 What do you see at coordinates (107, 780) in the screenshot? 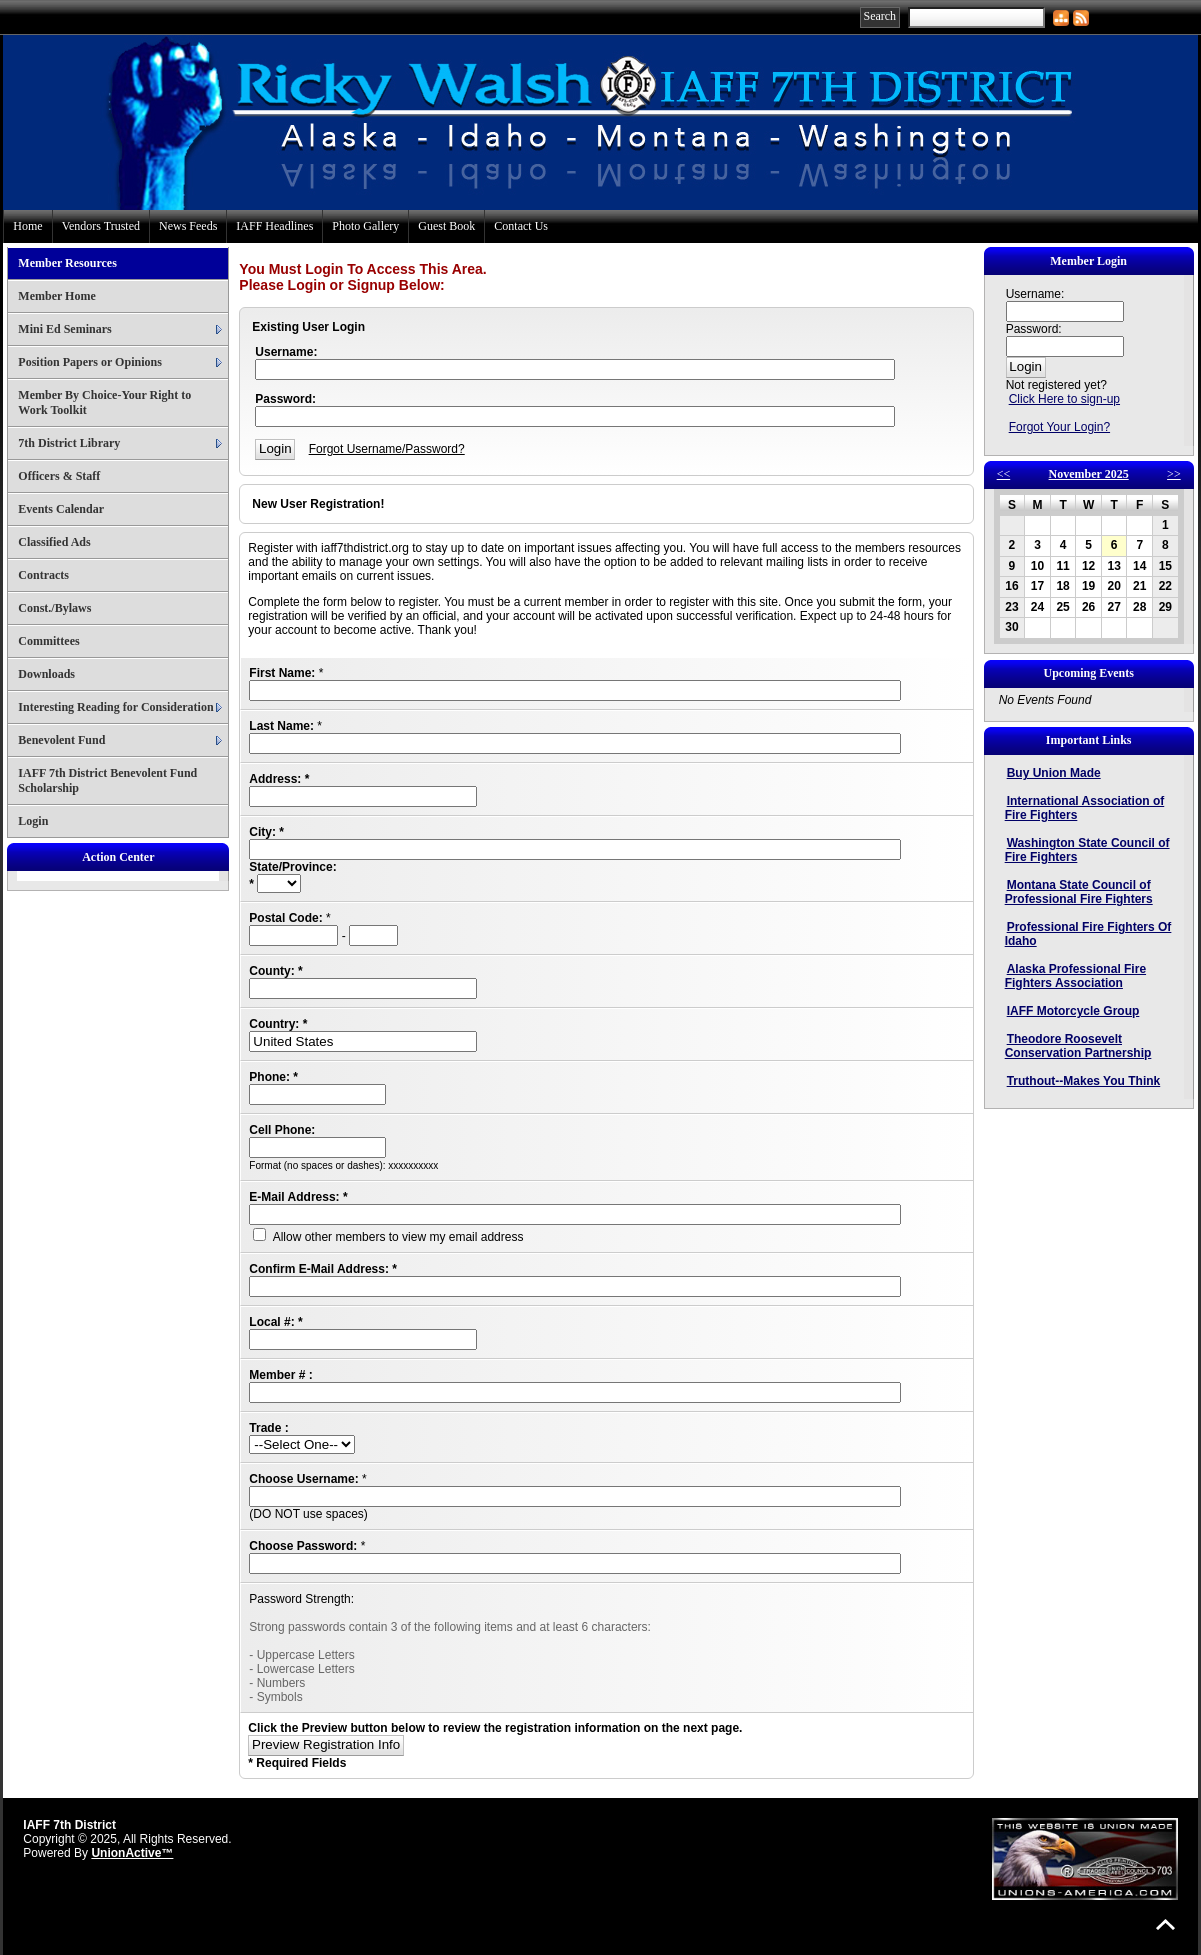
I see `IAFF 7th District Benevolent Fund Scholarship` at bounding box center [107, 780].